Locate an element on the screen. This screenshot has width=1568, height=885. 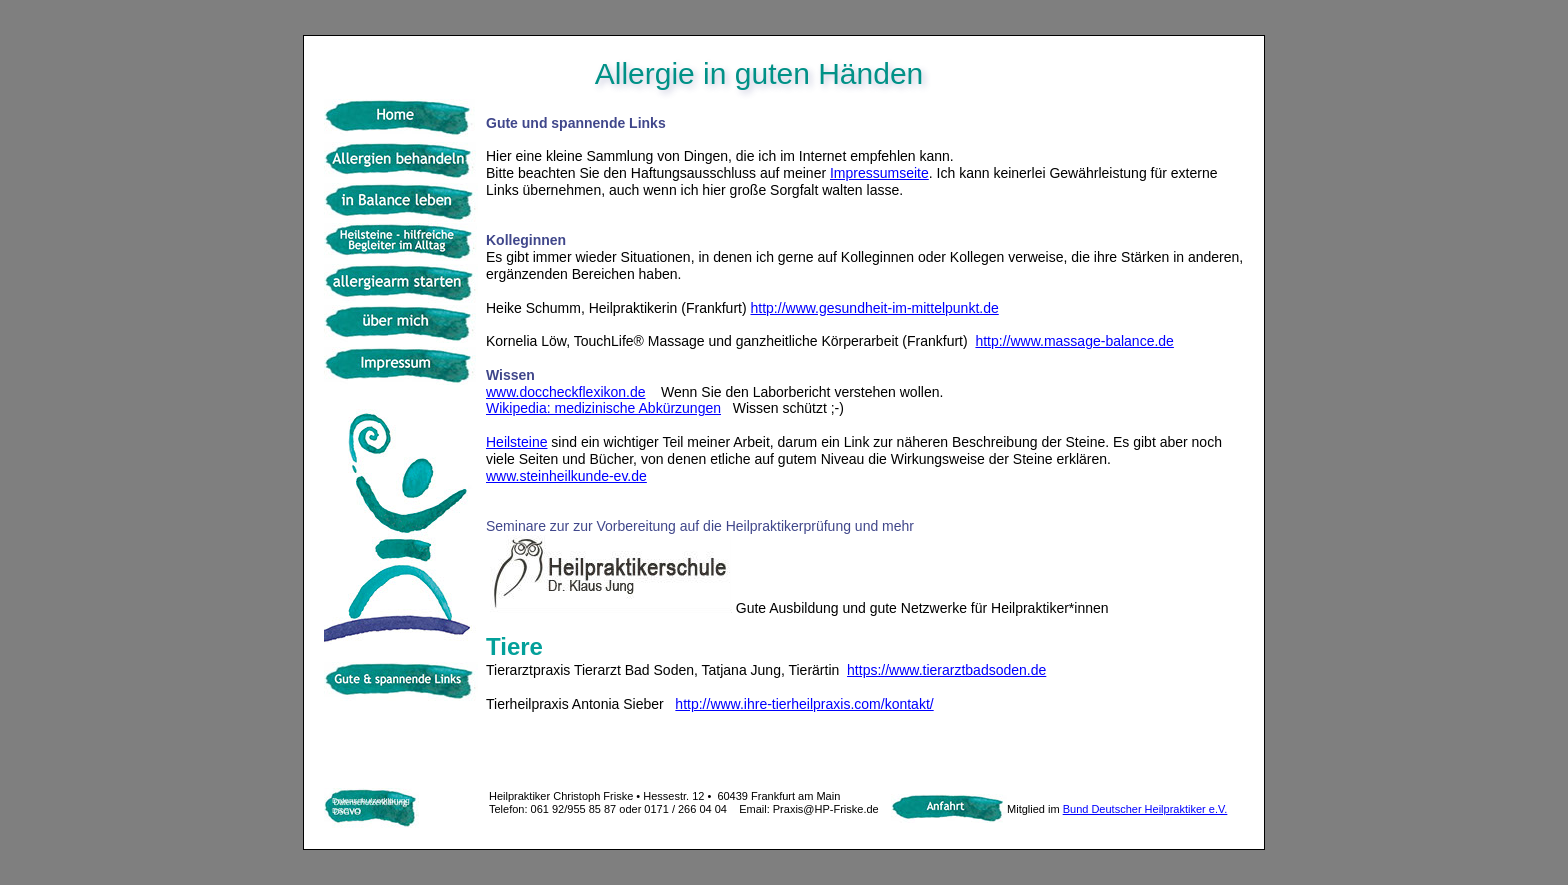
Bund Deutscher Heilpraktiker e.V. is located at coordinates (1145, 809).